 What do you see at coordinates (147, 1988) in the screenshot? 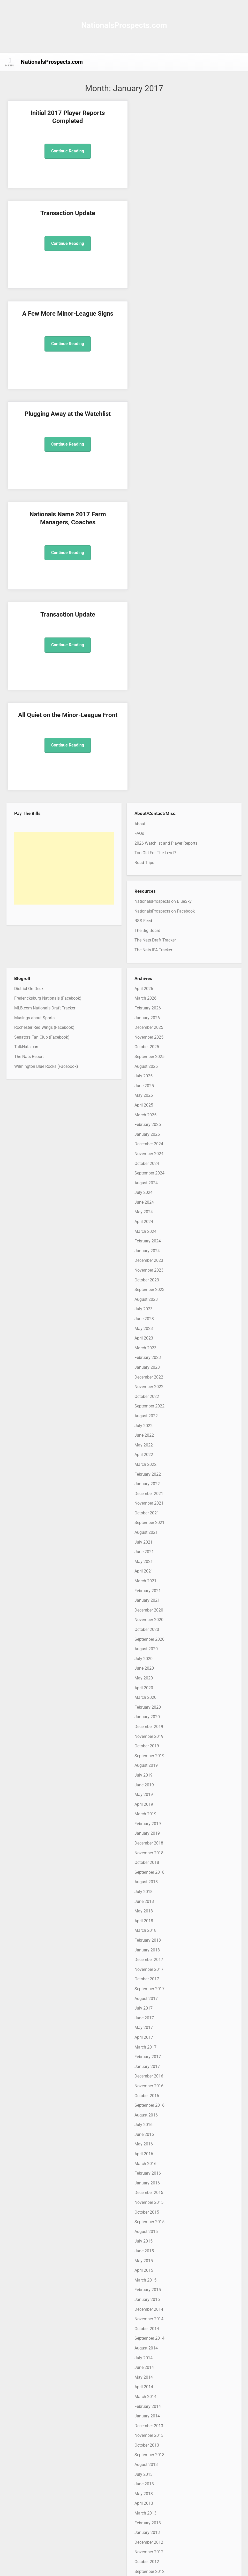
I see `February 2015` at bounding box center [147, 1988].